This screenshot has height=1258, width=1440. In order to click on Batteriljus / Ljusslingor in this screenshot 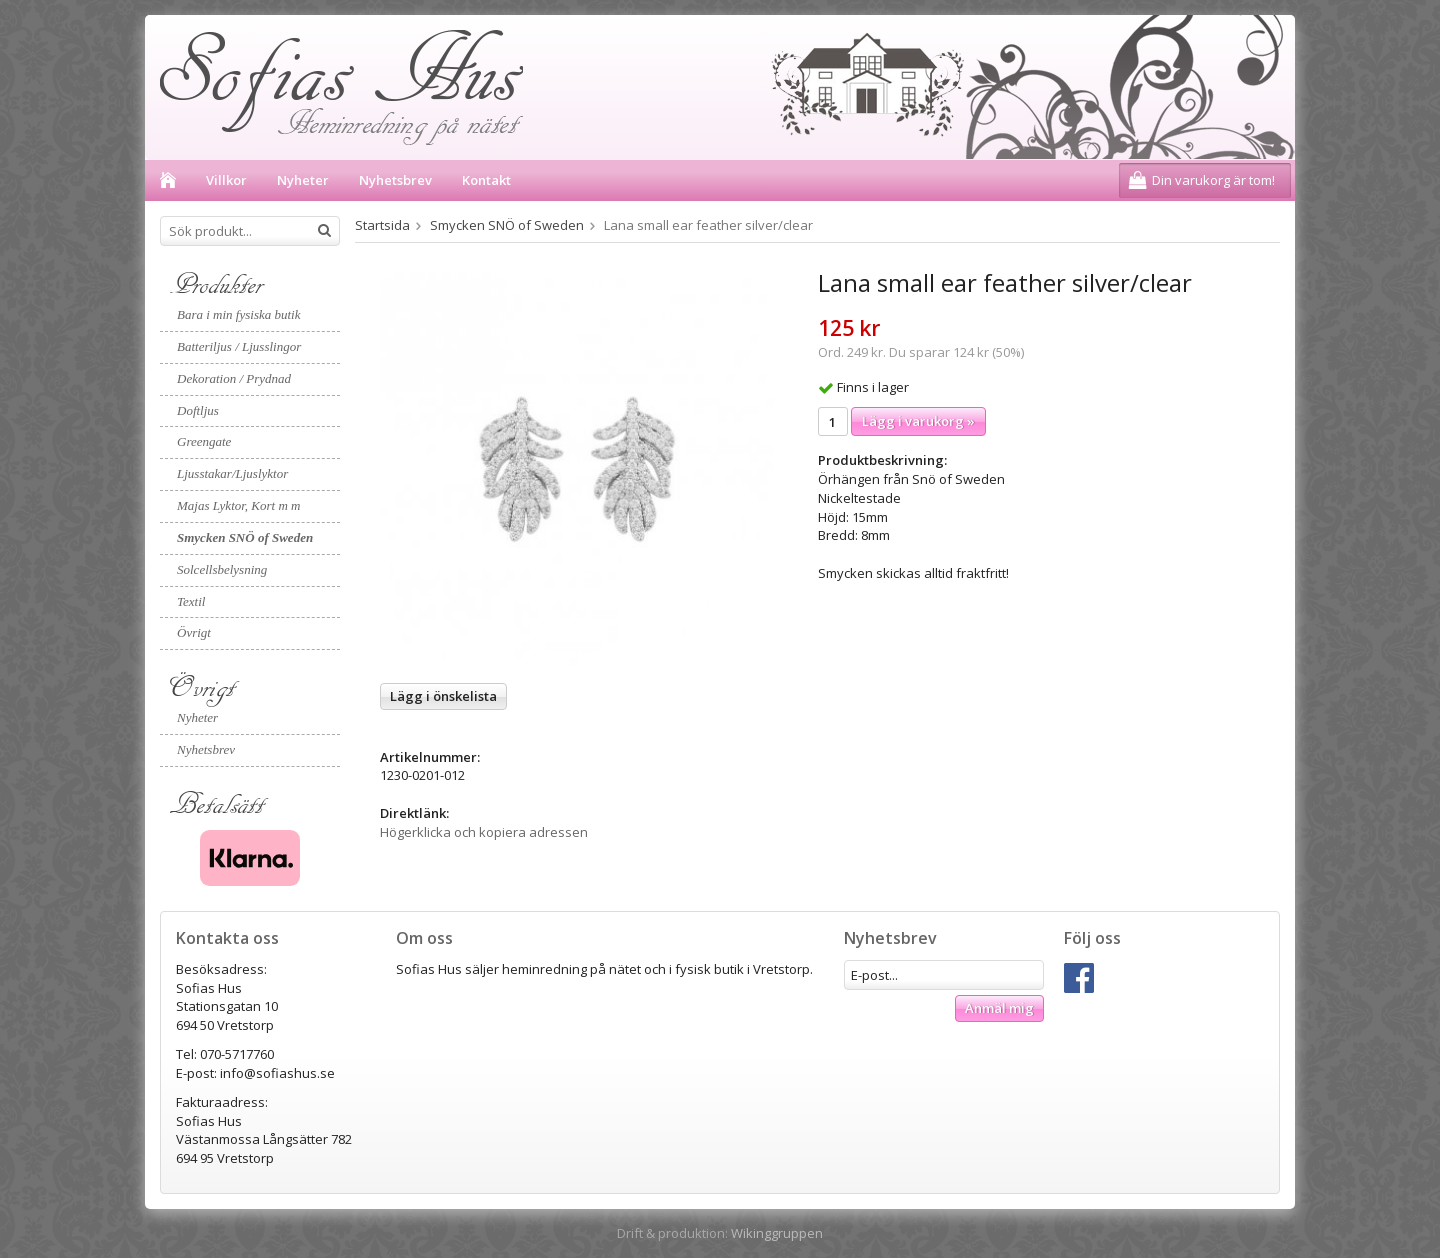, I will do `click(239, 346)`.